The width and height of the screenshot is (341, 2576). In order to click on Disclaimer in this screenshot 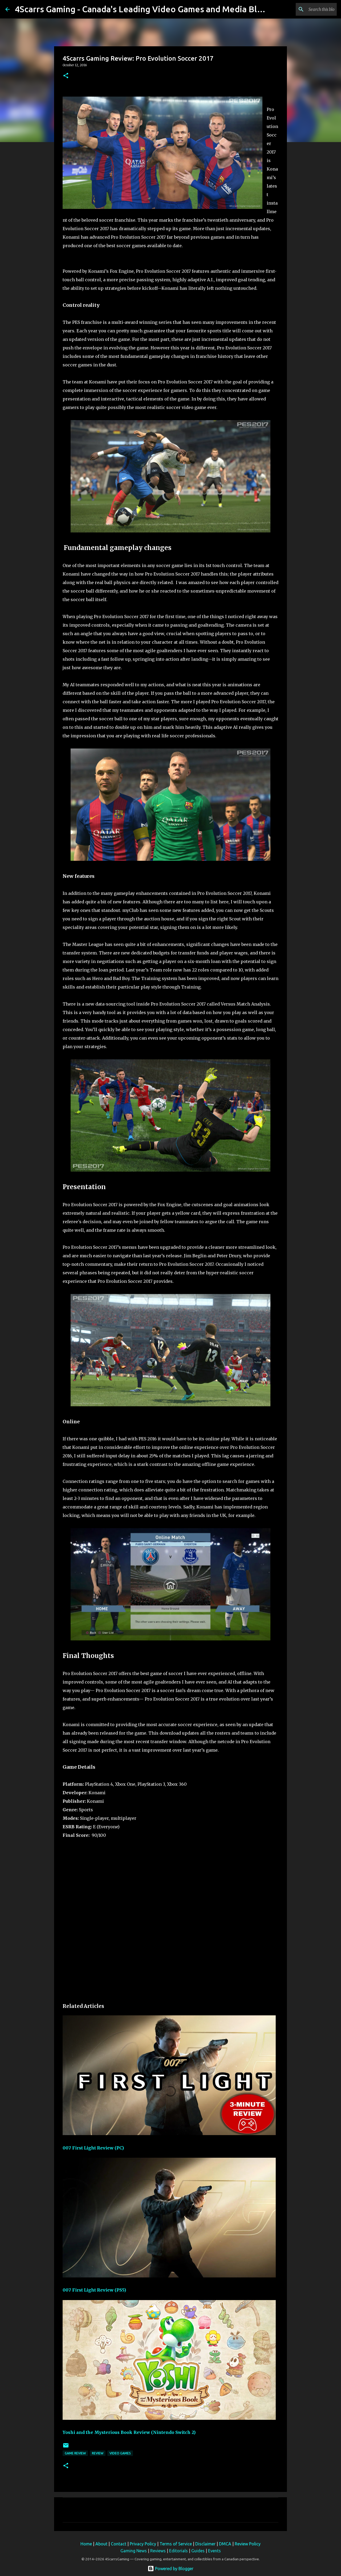, I will do `click(205, 2543)`.